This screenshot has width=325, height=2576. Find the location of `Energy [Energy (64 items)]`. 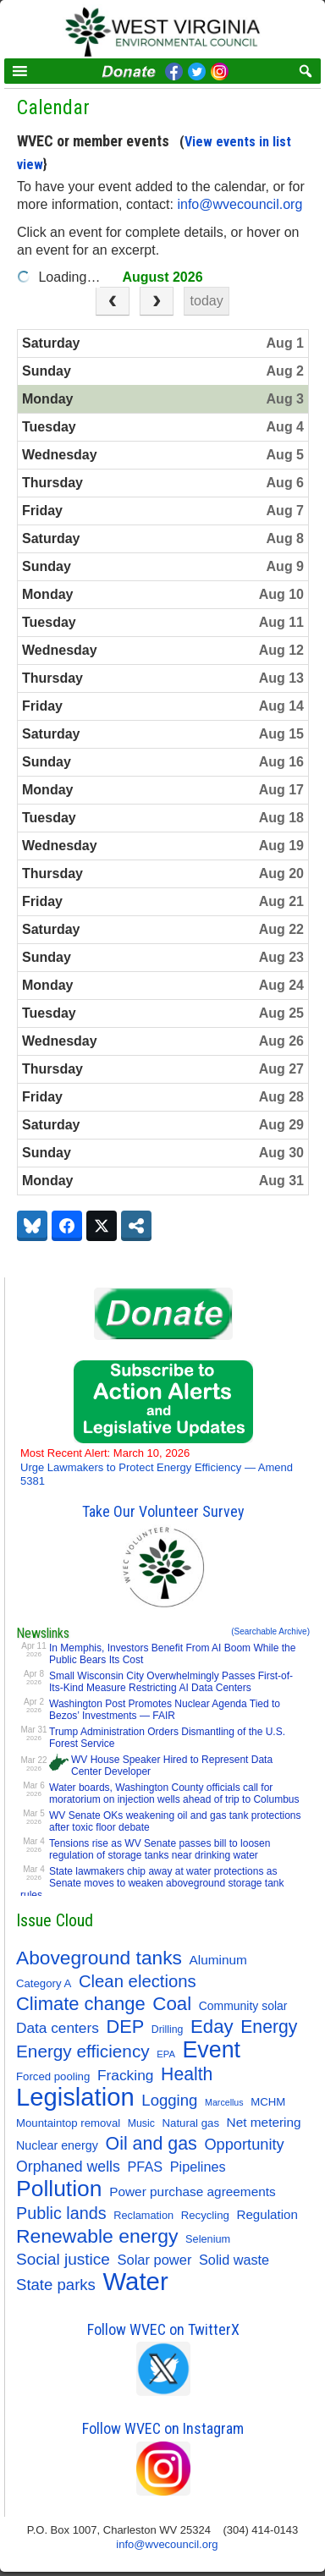

Energy [Energy (64 items)] is located at coordinates (268, 2026).